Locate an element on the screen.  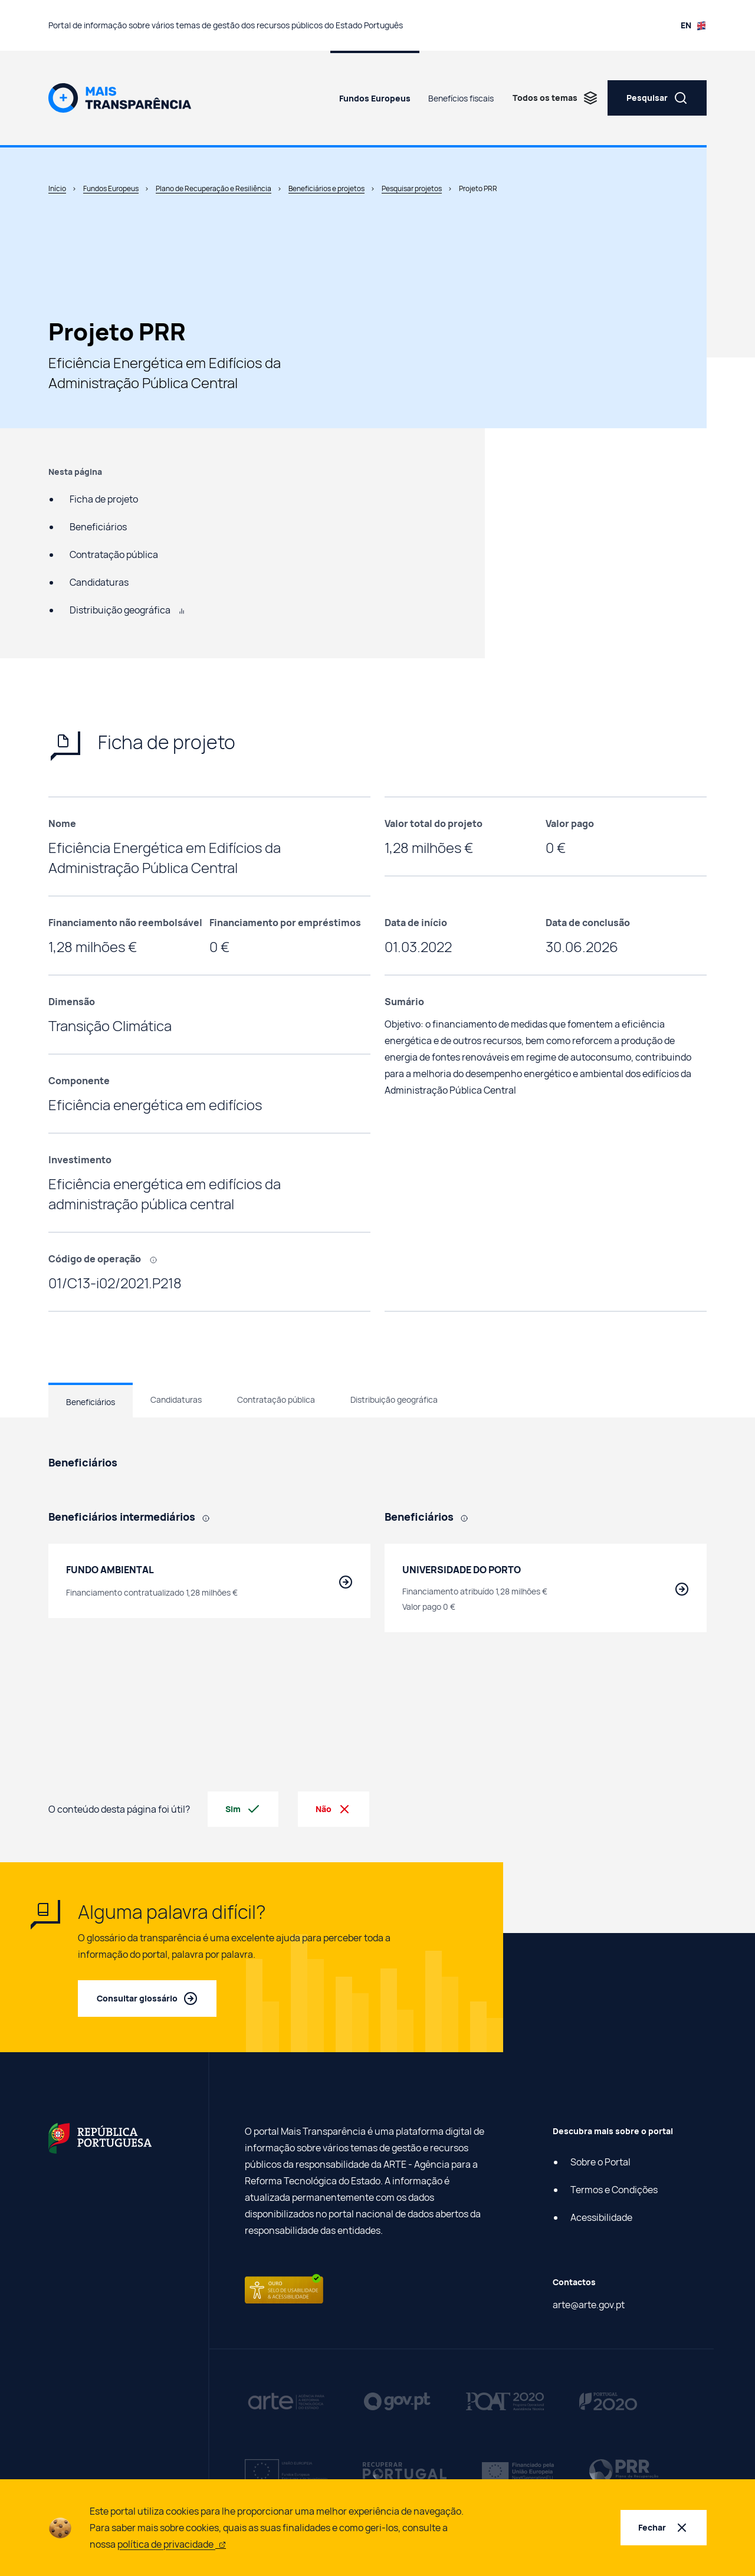
[, Código que identifica cada projeto efetuado com recurso a fundos europeus.] is located at coordinates (157, 1258).